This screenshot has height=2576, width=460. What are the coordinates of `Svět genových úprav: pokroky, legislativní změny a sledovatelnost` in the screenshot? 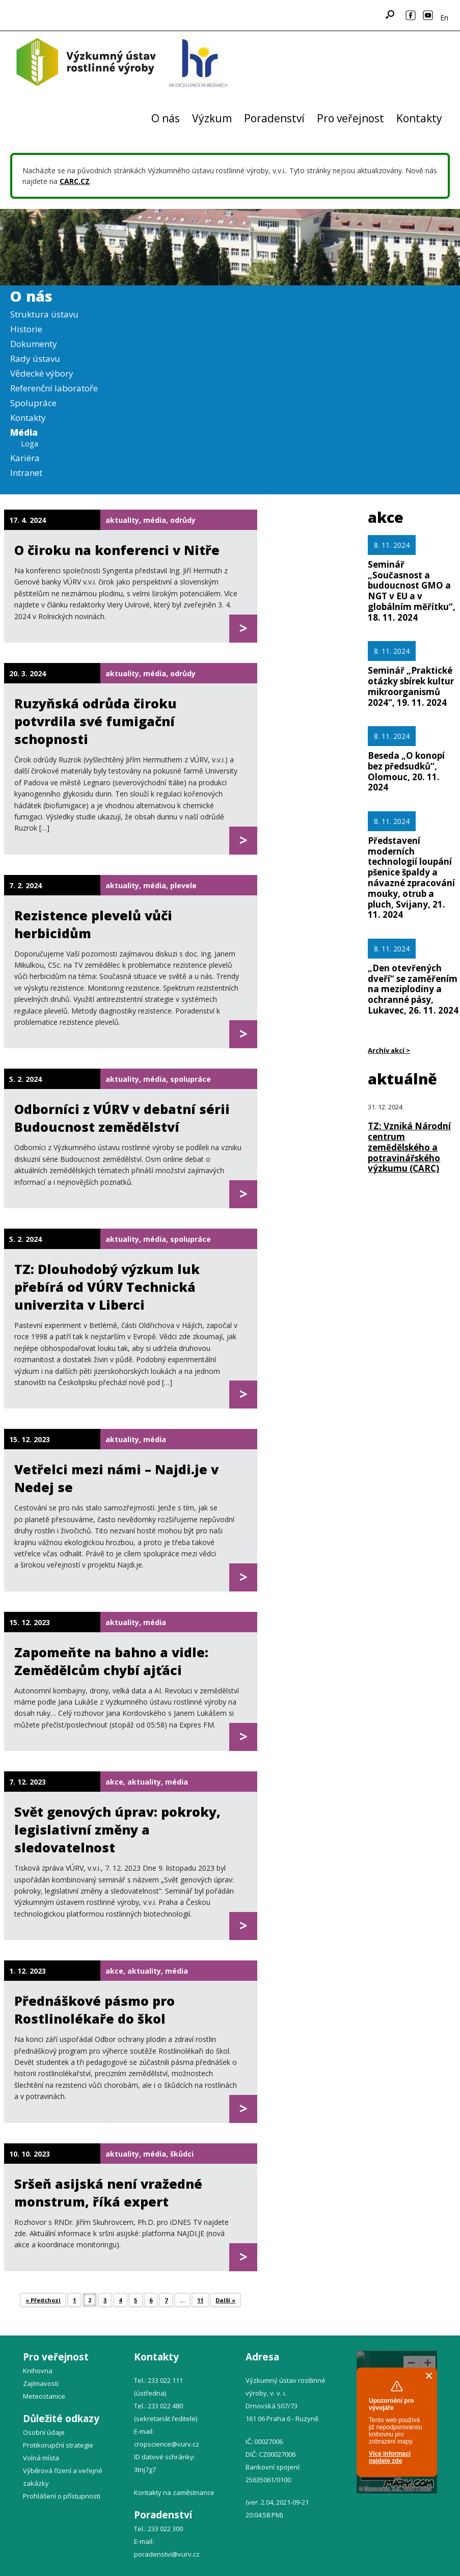 It's located at (117, 1829).